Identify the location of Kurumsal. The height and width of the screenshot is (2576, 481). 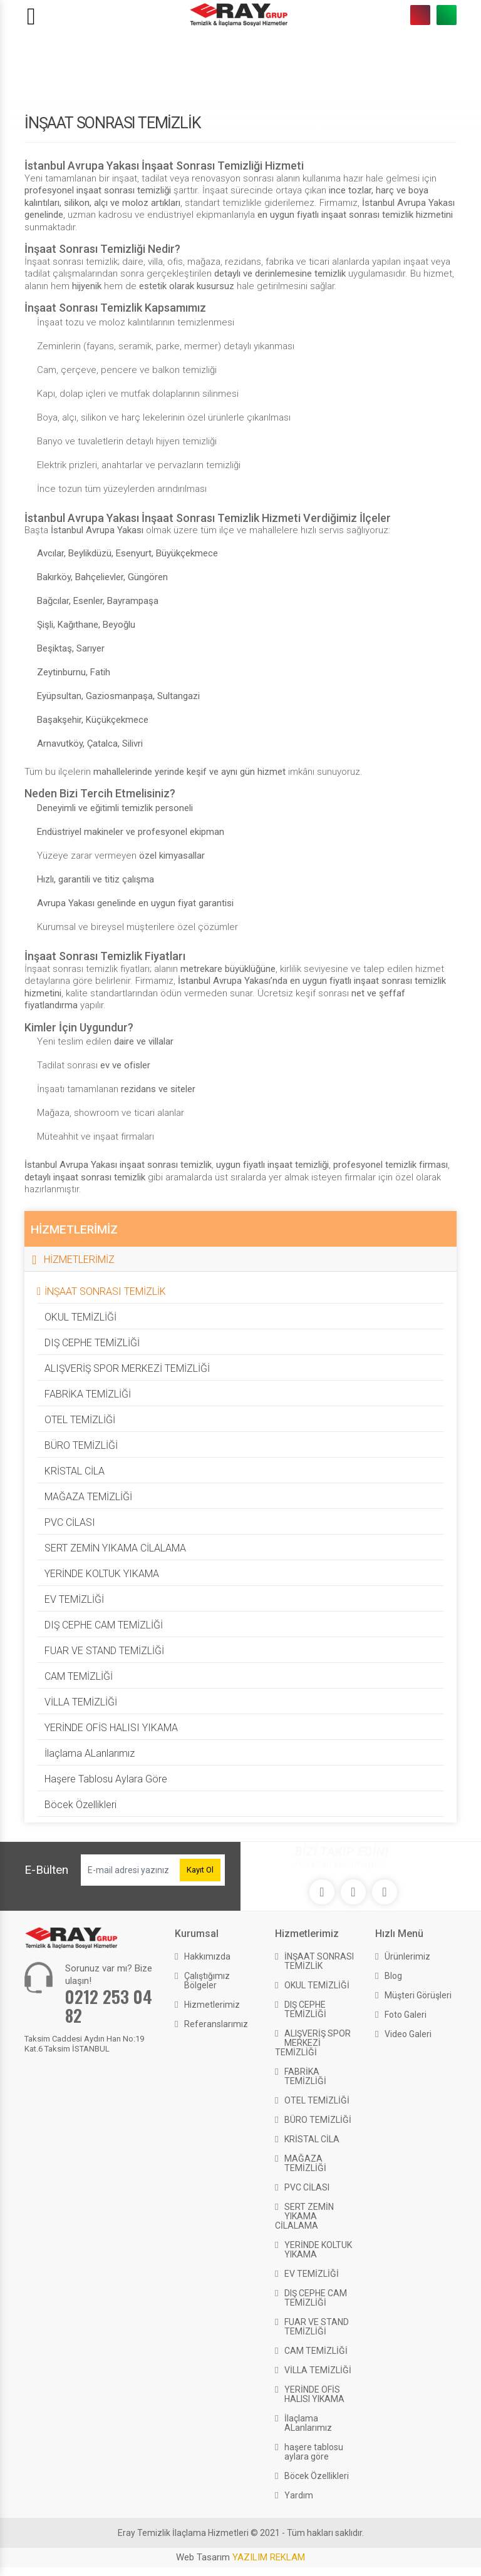
(197, 1934).